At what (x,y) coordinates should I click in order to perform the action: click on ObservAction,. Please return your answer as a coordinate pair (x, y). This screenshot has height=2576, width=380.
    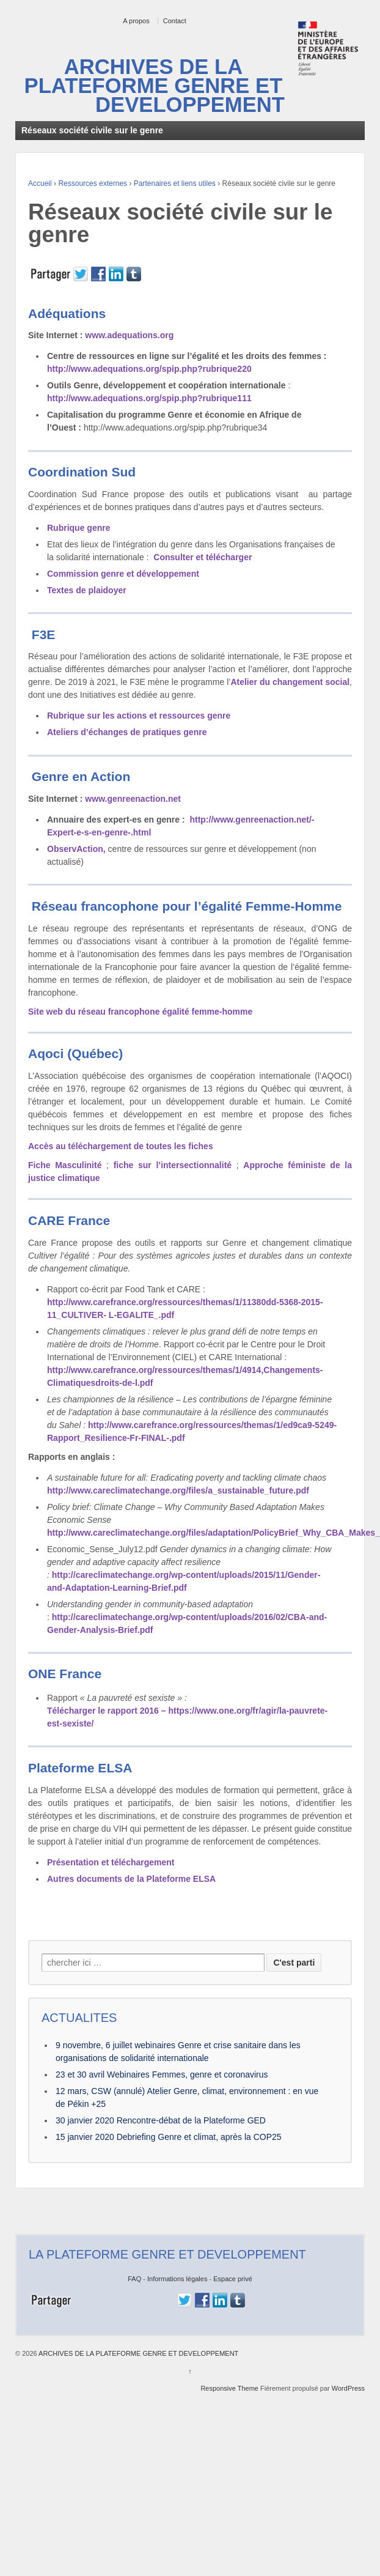
    Looking at the image, I should click on (76, 849).